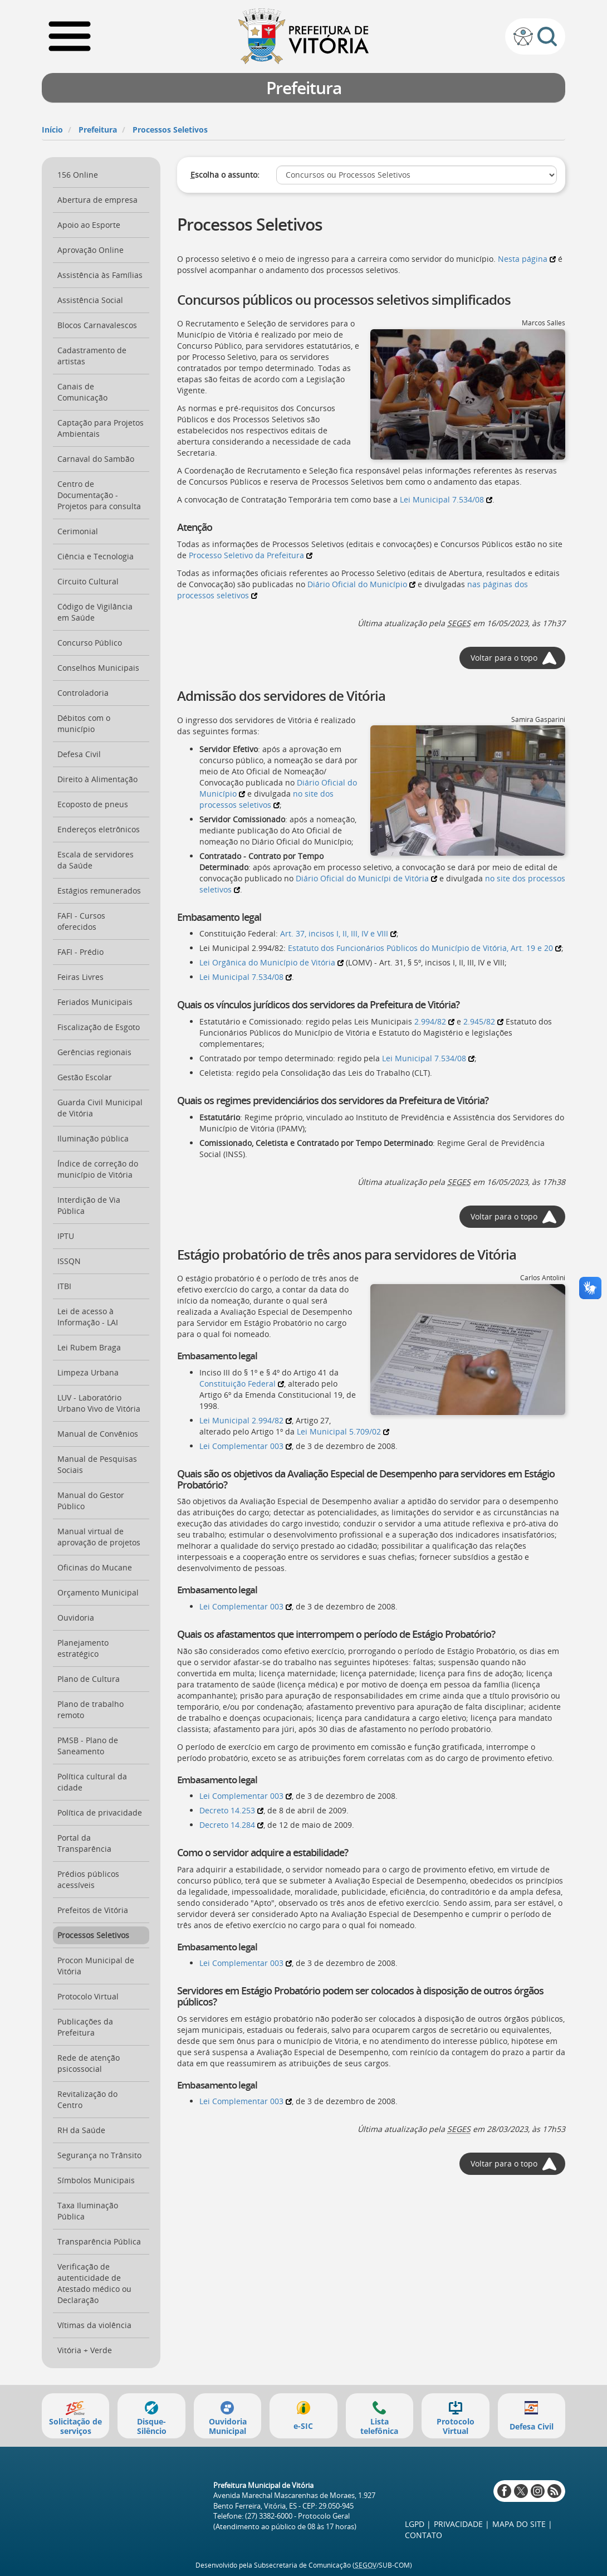 Image resolution: width=607 pixels, height=2576 pixels. What do you see at coordinates (95, 556) in the screenshot?
I see `Ciência e Tecnologia` at bounding box center [95, 556].